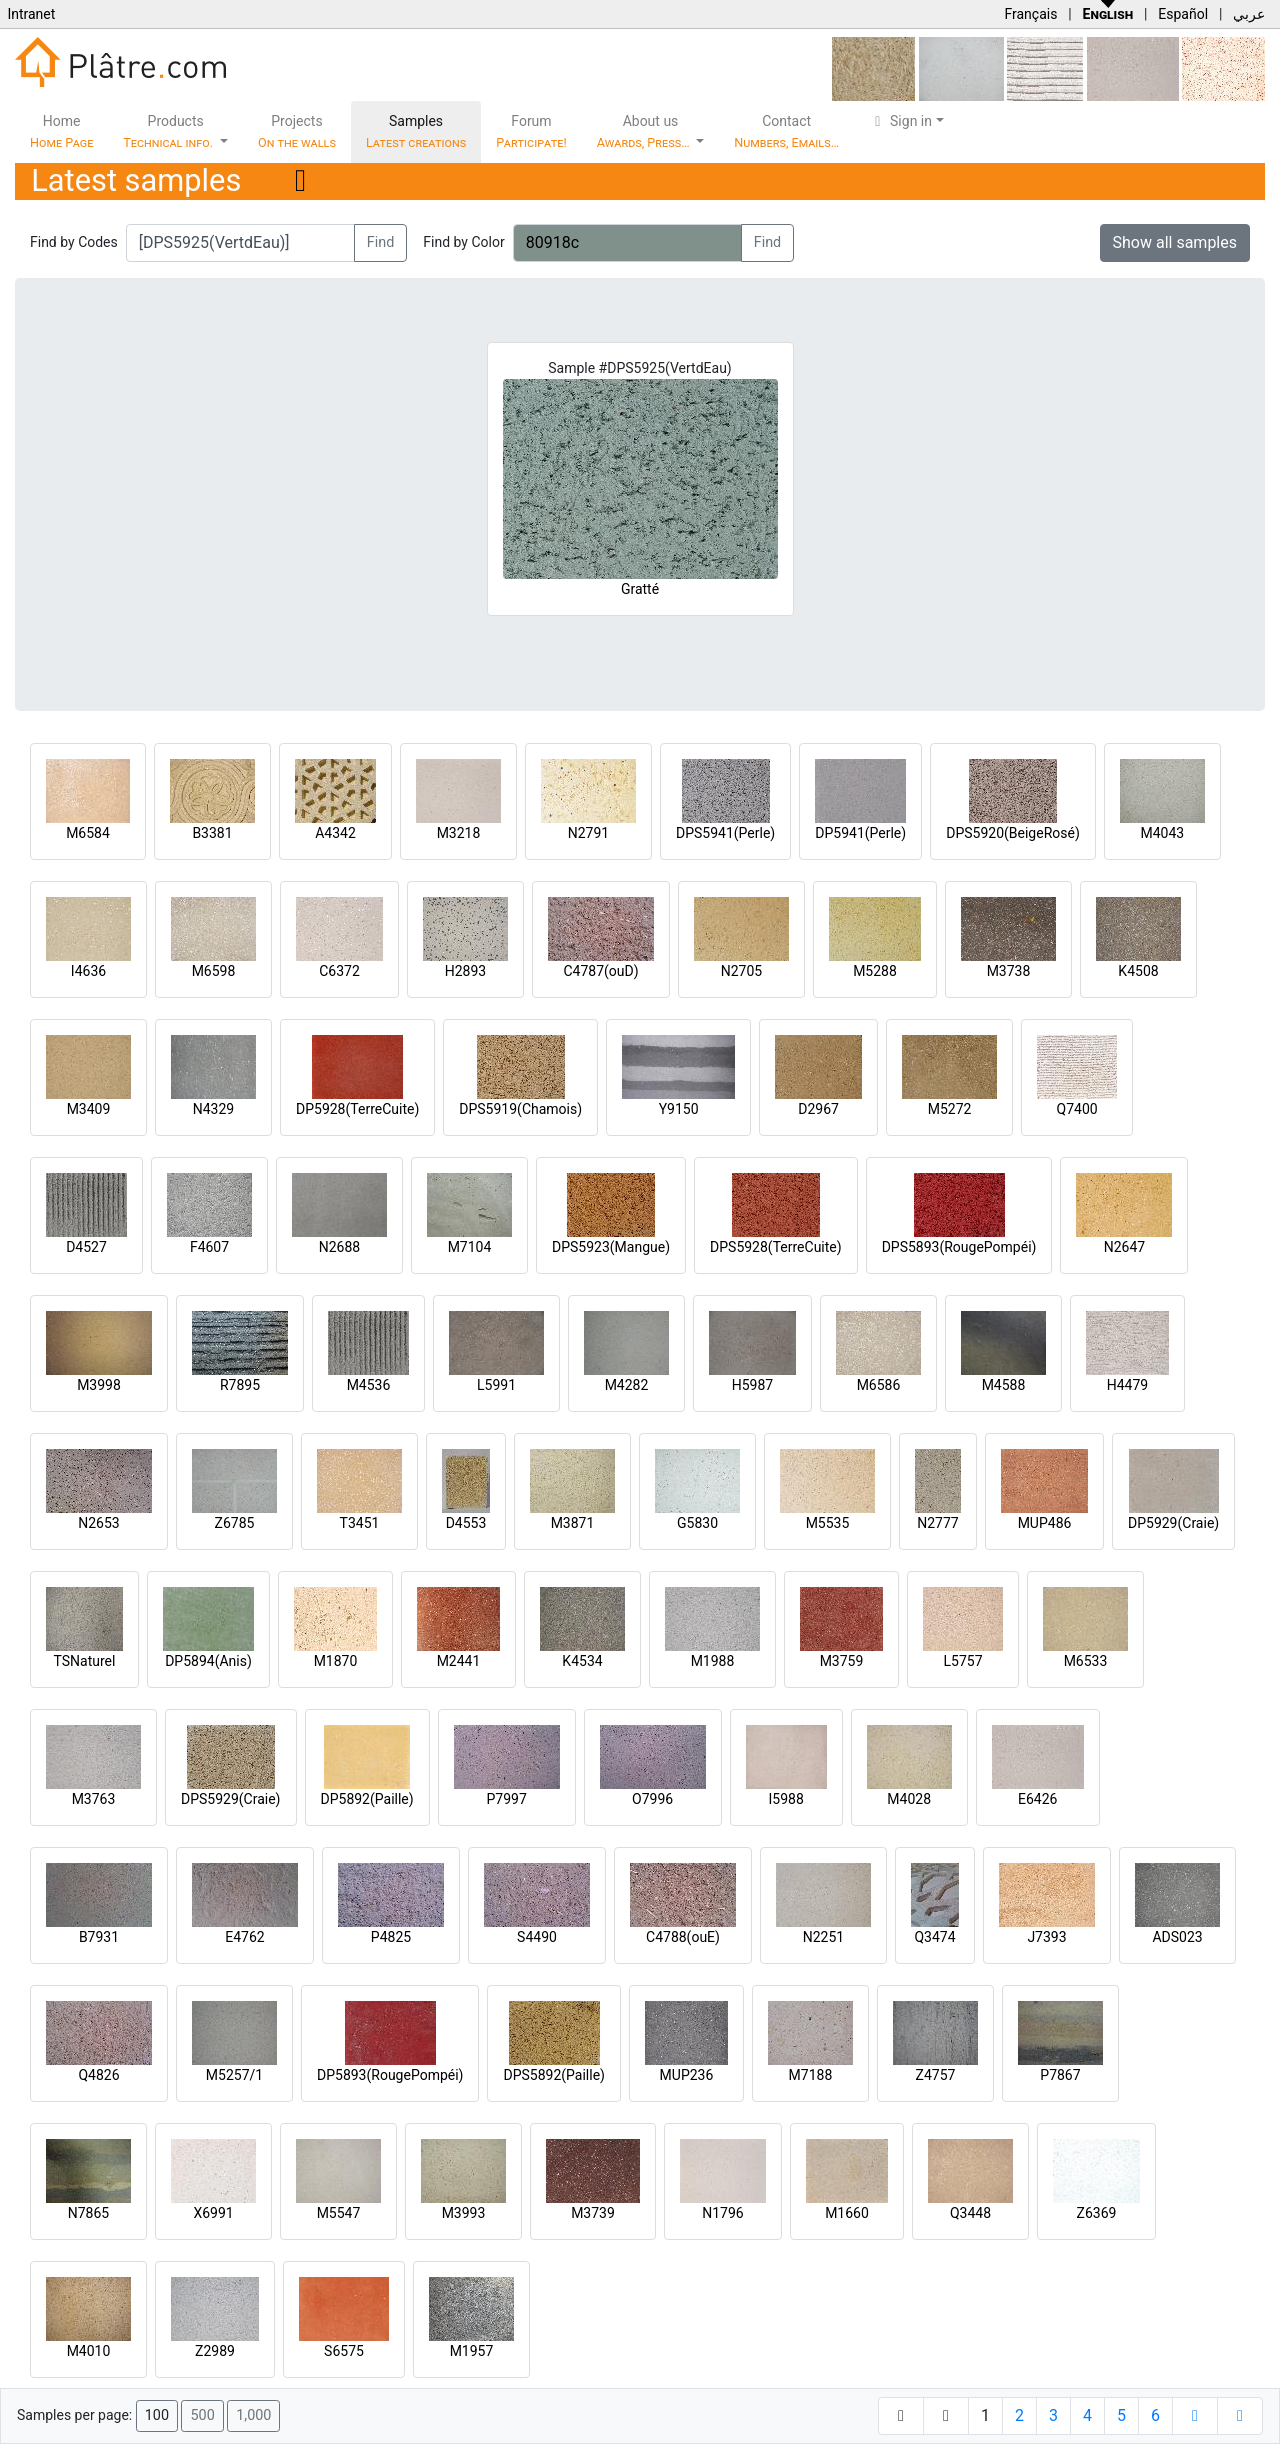  I want to click on R7895, so click(240, 1385).